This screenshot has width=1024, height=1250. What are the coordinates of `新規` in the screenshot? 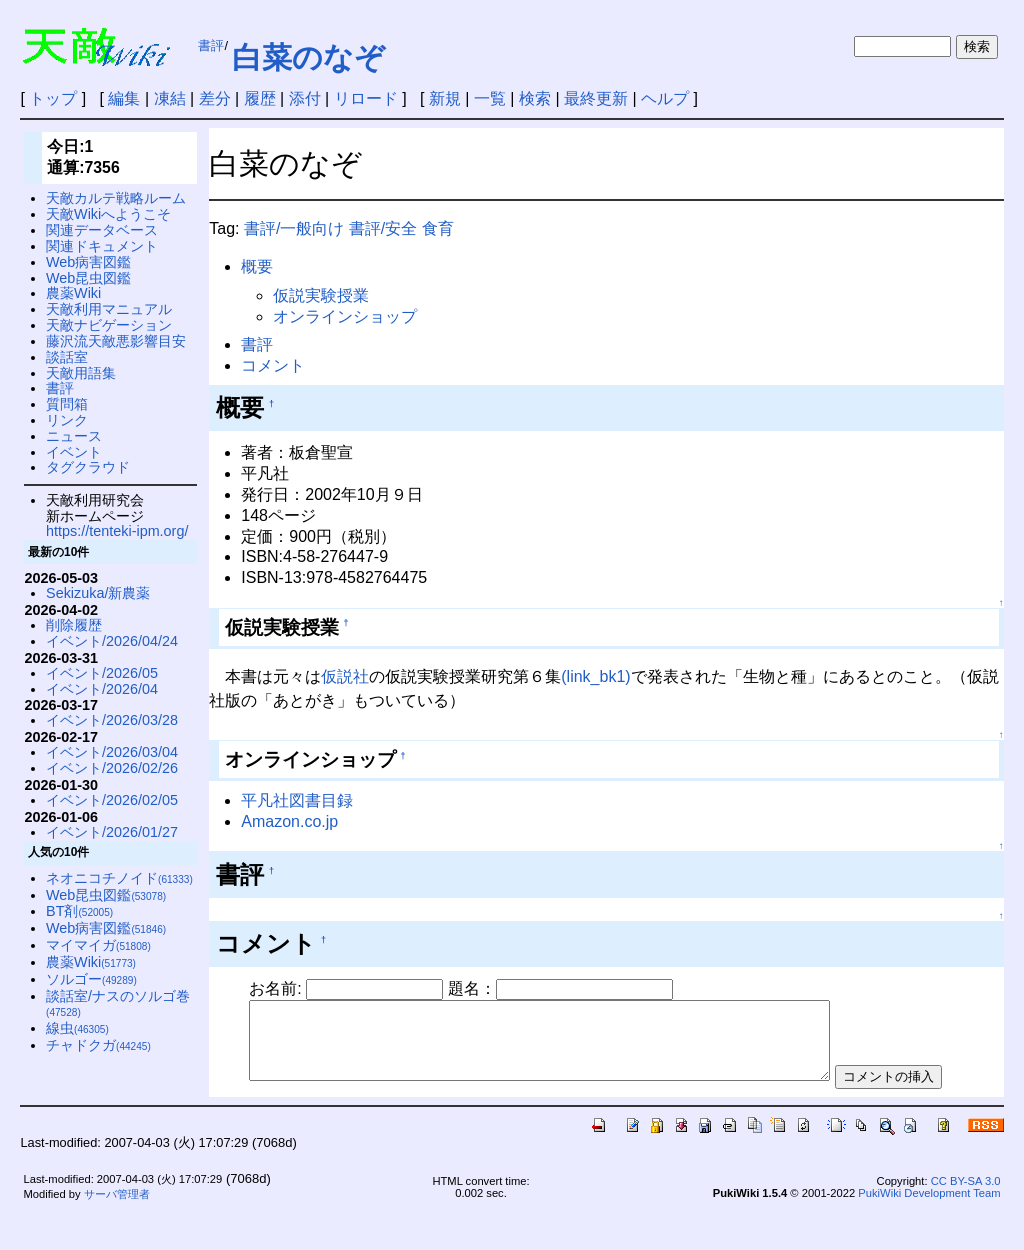 It's located at (445, 98).